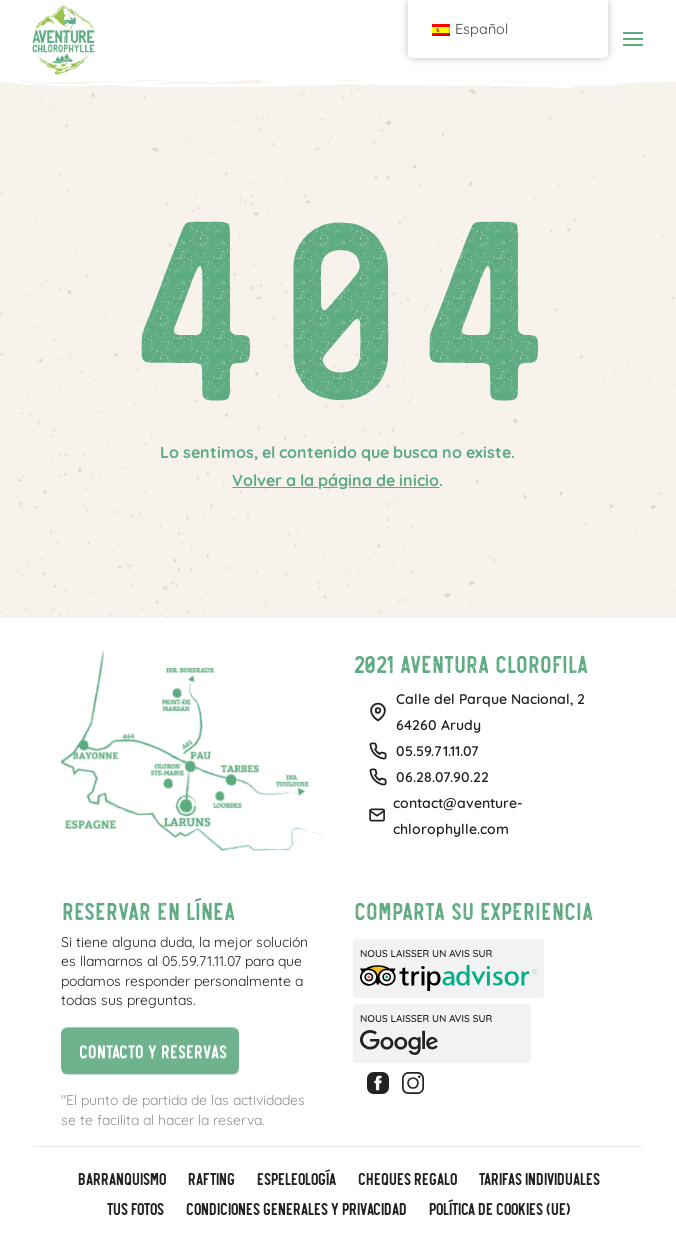 The height and width of the screenshot is (1237, 676). What do you see at coordinates (416, 1083) in the screenshot?
I see `Instagram` at bounding box center [416, 1083].